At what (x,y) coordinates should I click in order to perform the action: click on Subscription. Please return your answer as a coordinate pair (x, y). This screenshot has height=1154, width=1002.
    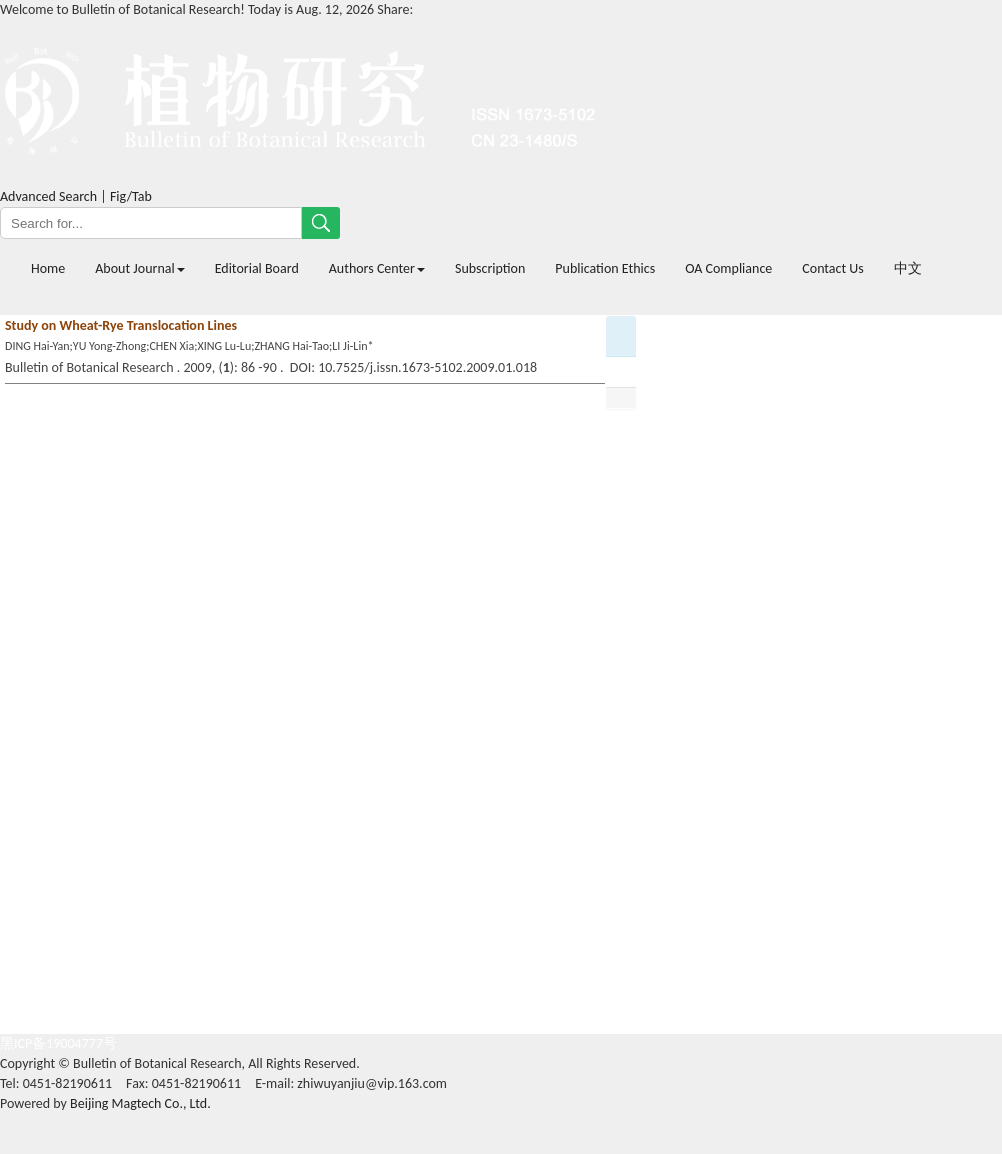
    Looking at the image, I should click on (490, 268).